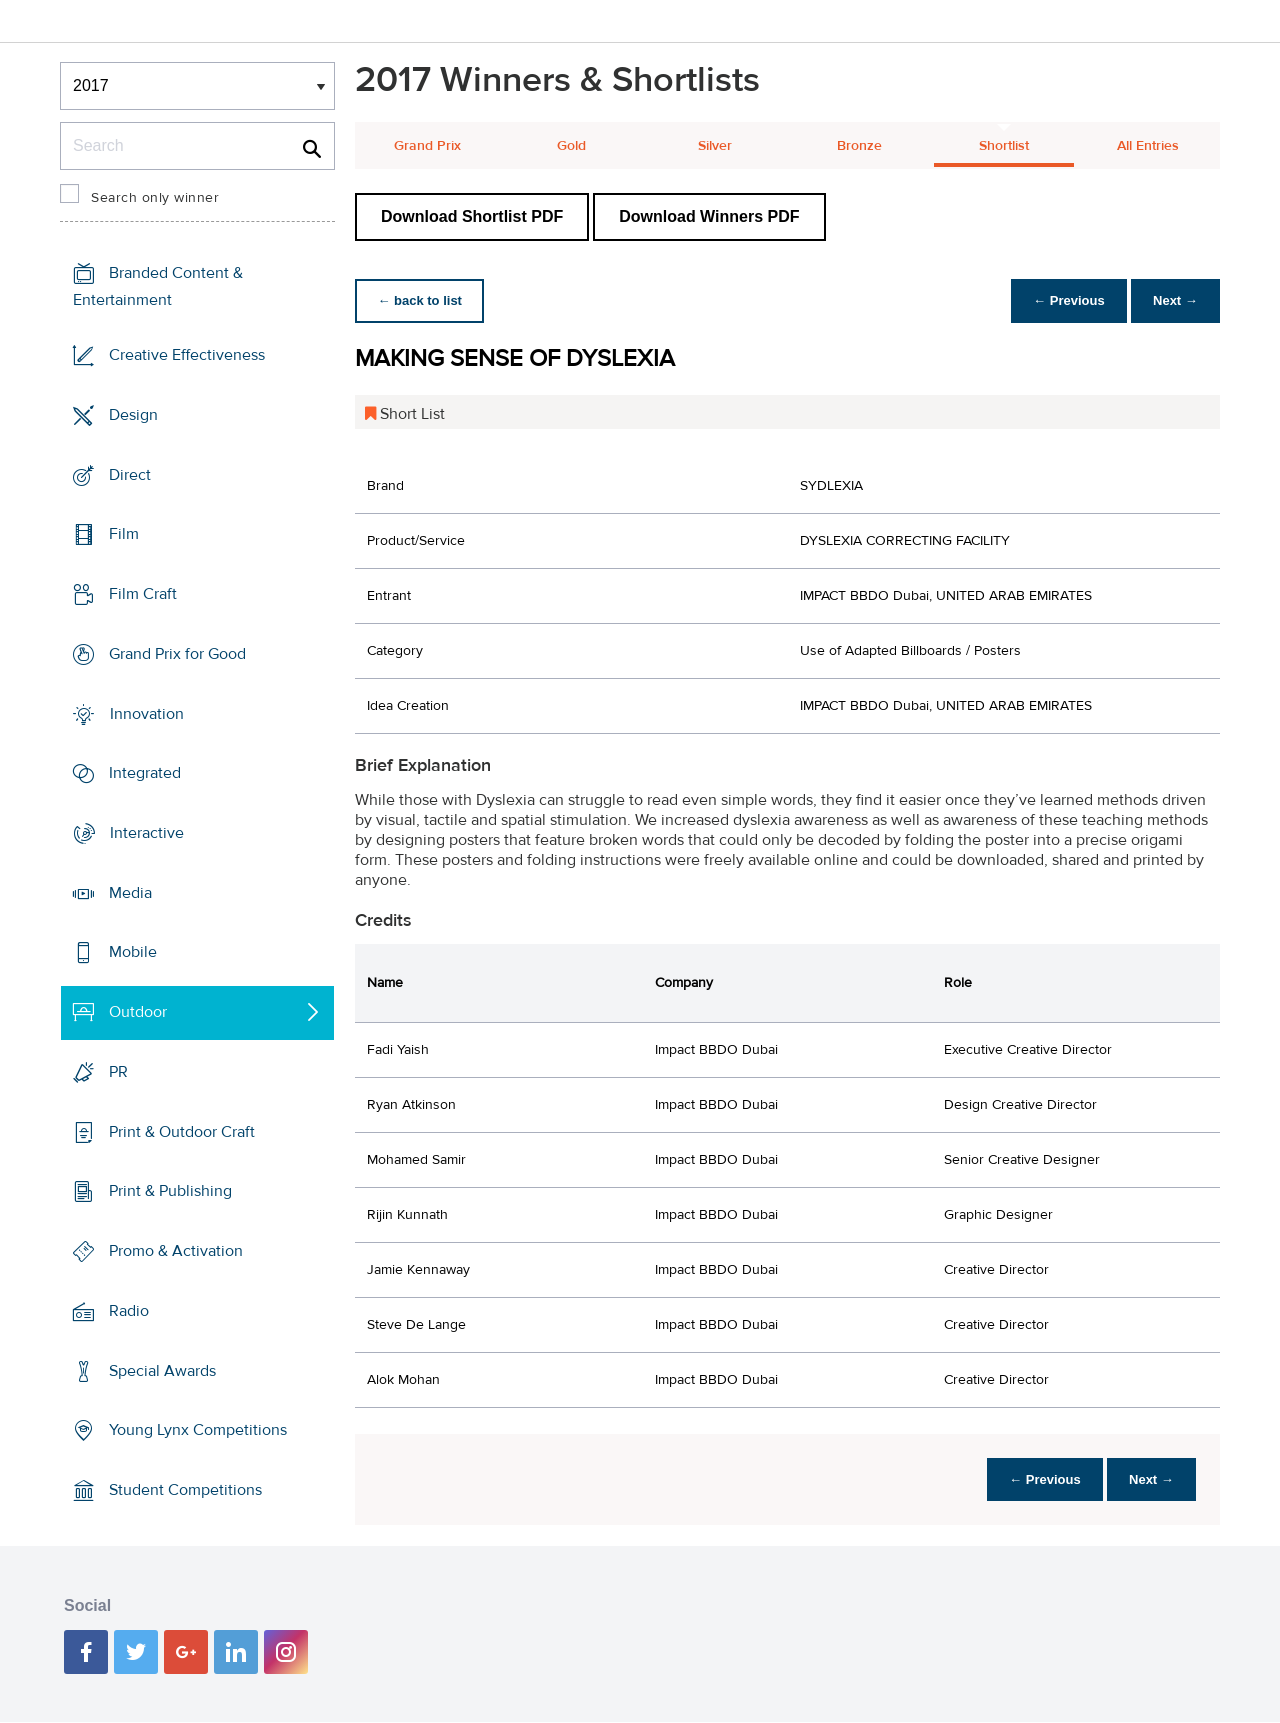 The height and width of the screenshot is (1723, 1280). Describe the element at coordinates (147, 833) in the screenshot. I see `Interactive` at that location.